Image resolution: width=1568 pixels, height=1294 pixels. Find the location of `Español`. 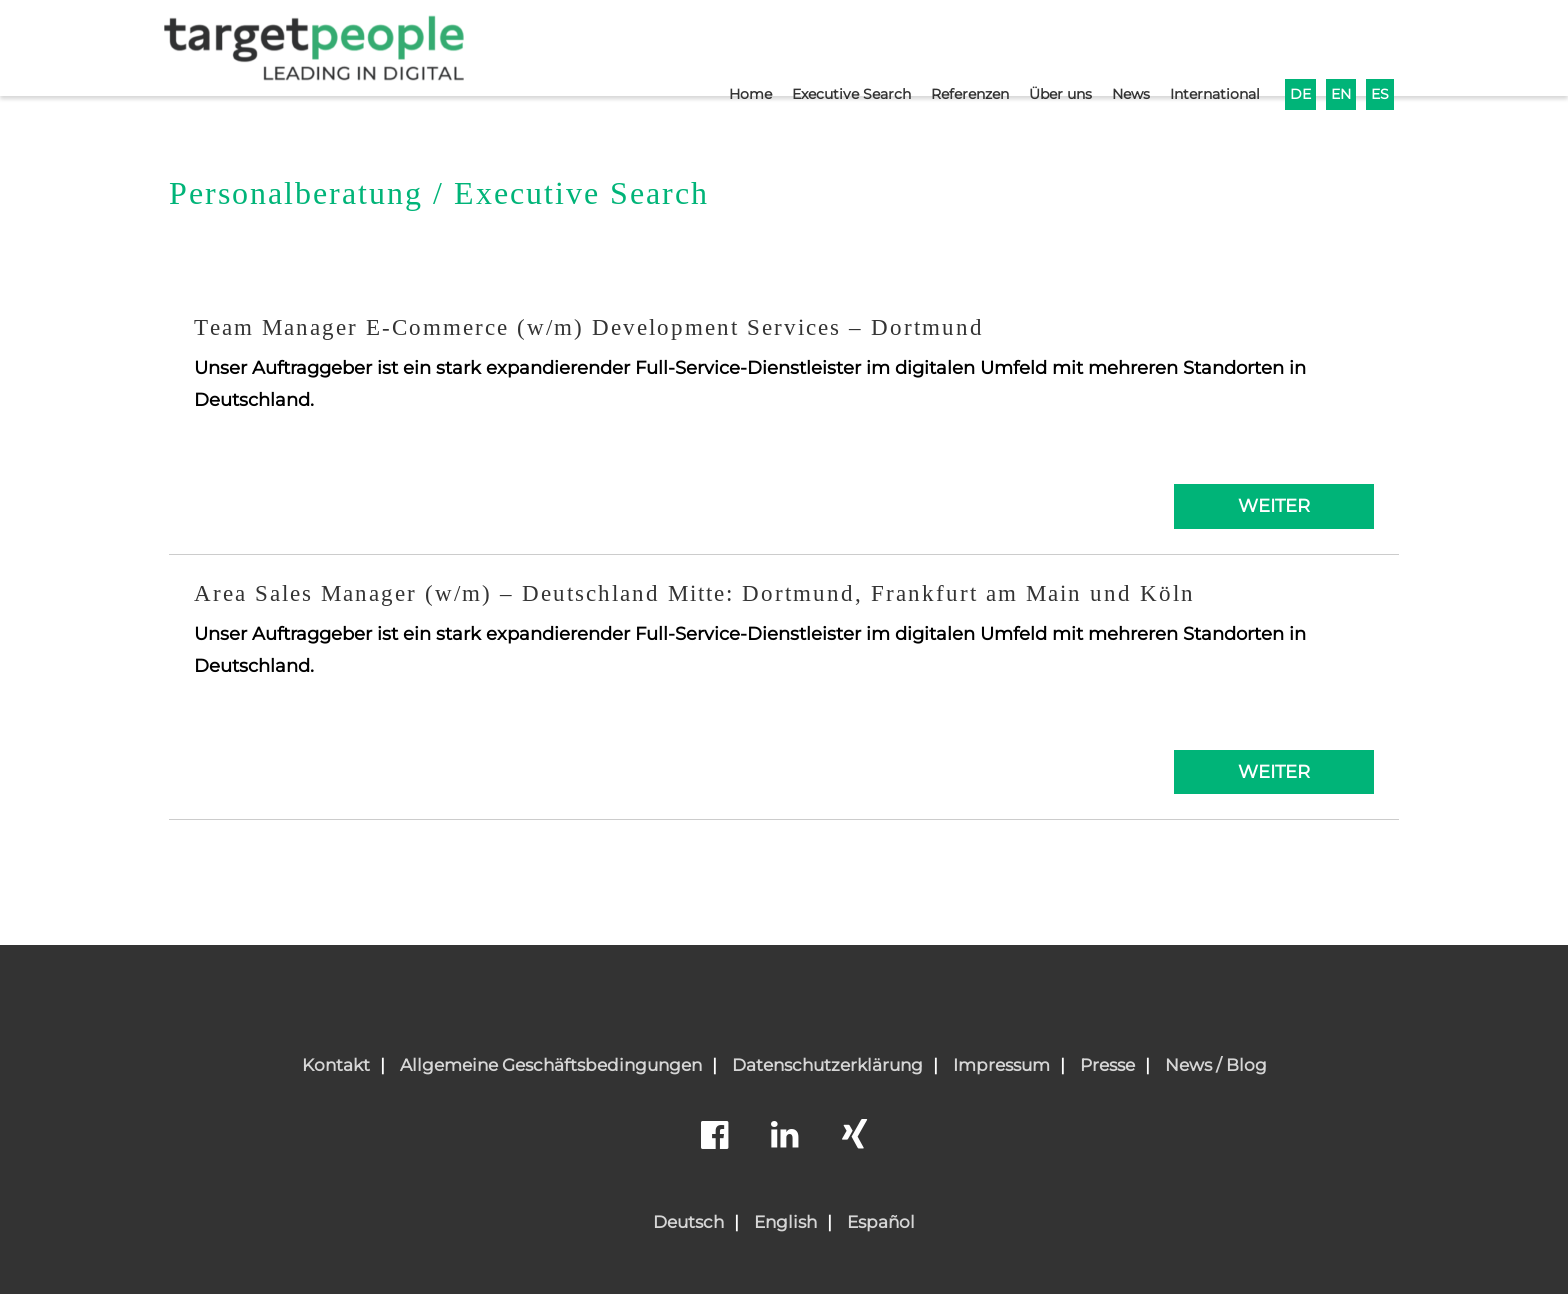

Español is located at coordinates (881, 1222).